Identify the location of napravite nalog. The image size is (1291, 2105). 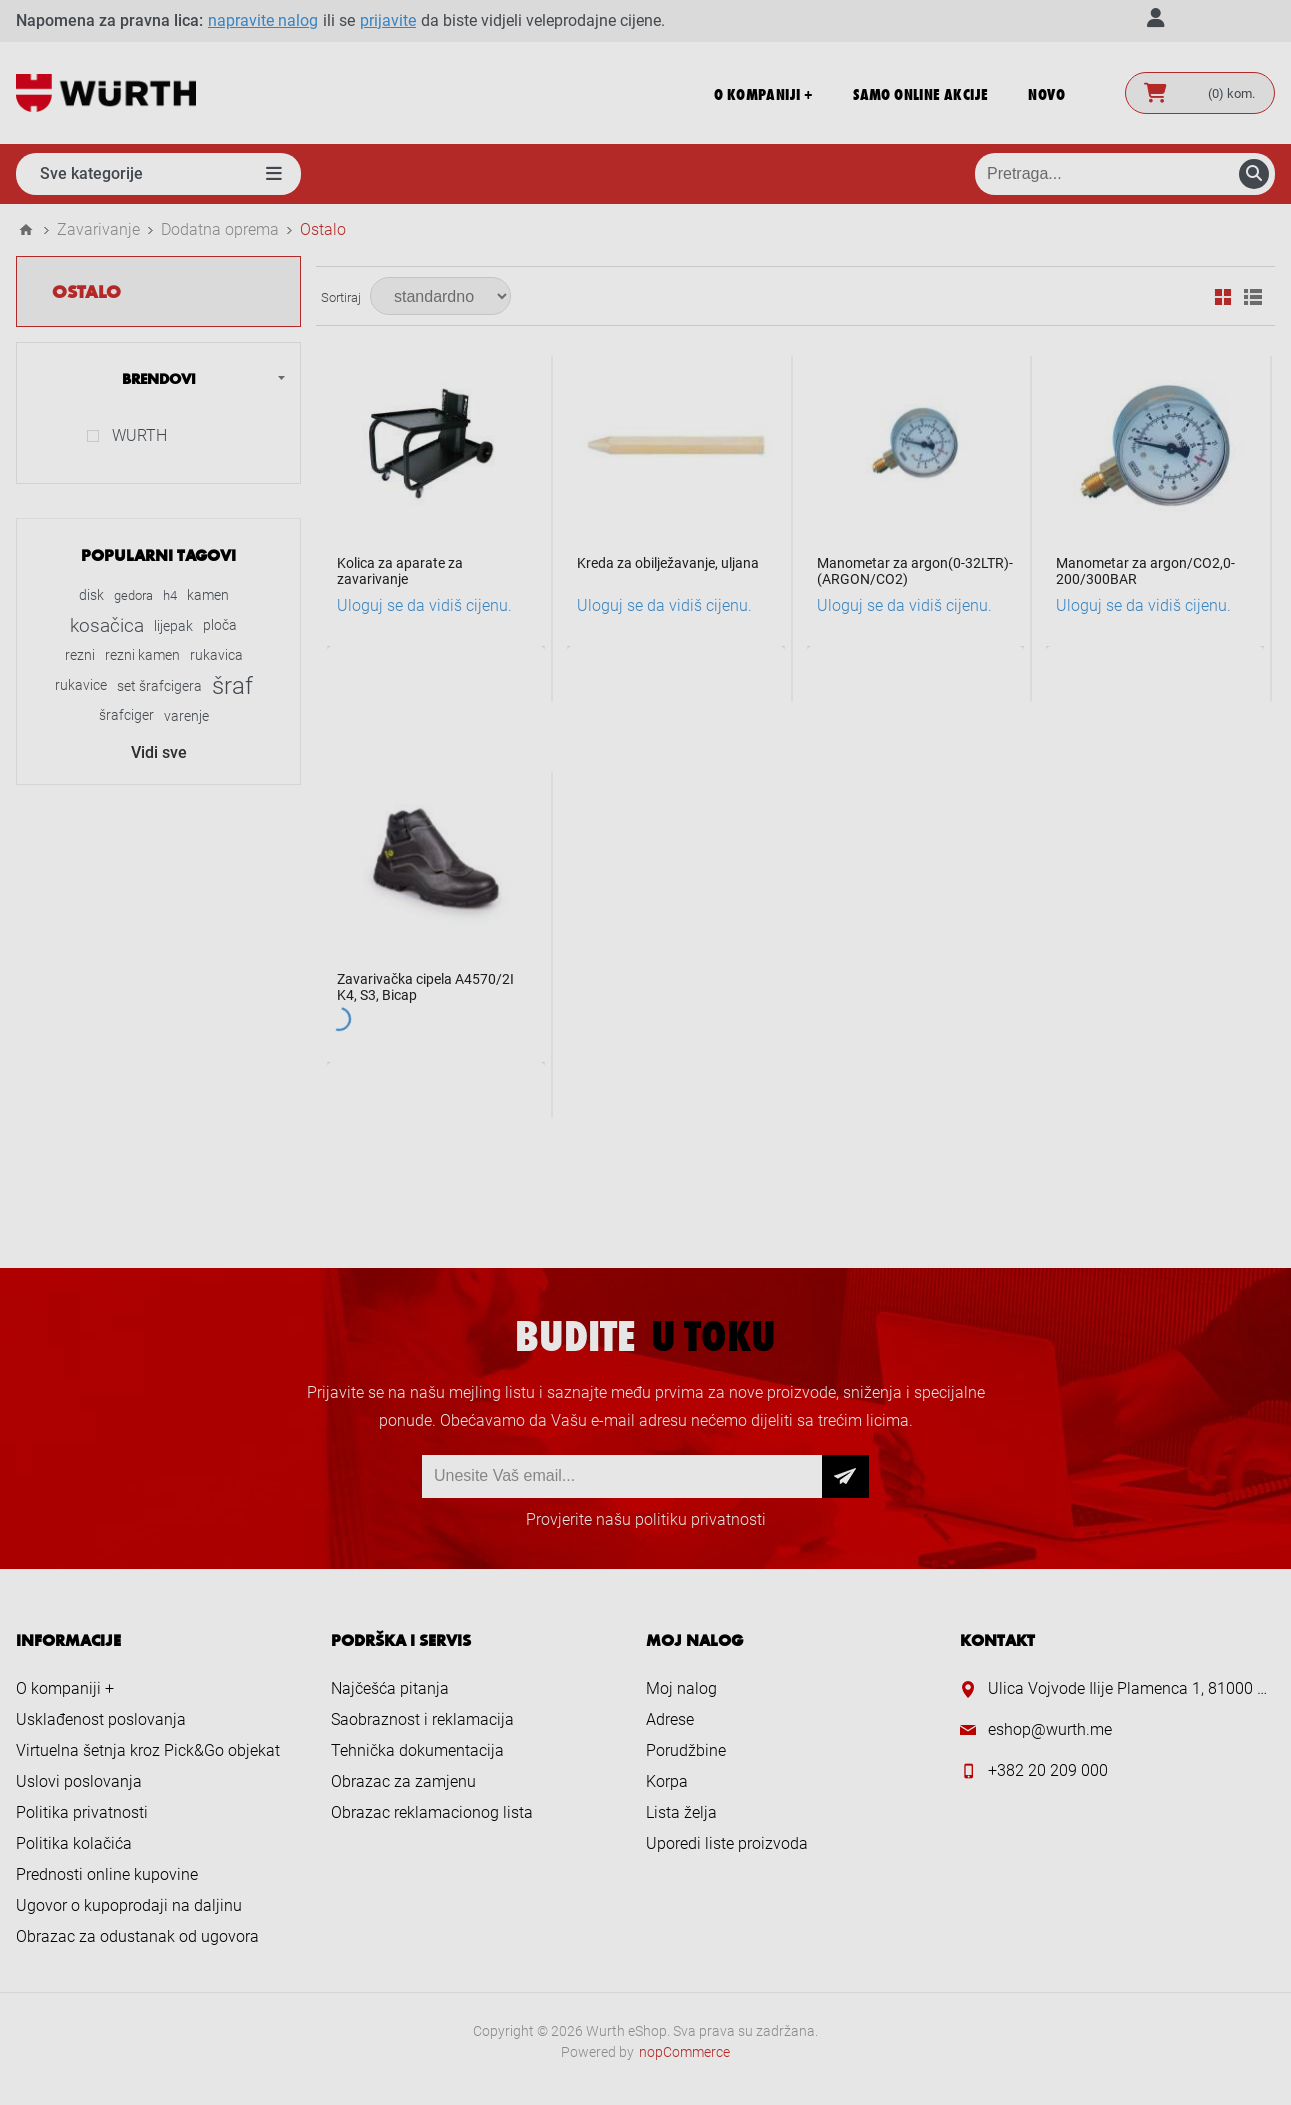
(263, 20).